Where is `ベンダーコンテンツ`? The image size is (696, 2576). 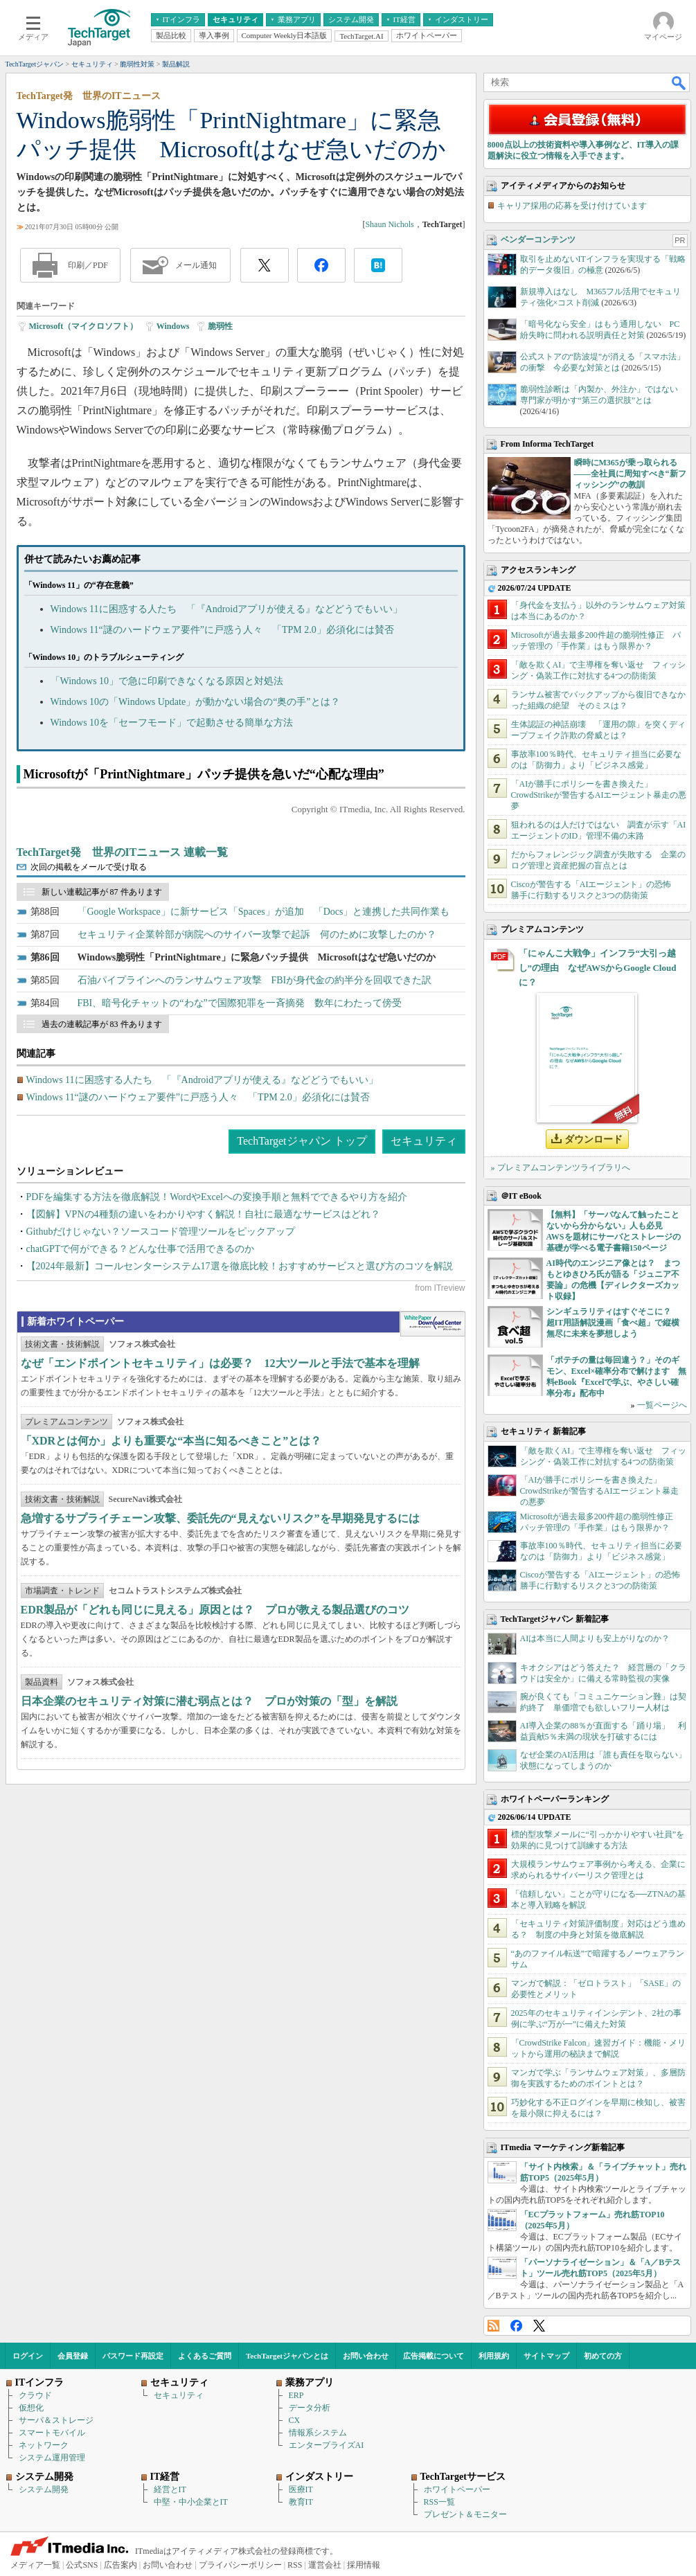
ベンダーコンテンツ is located at coordinates (538, 239).